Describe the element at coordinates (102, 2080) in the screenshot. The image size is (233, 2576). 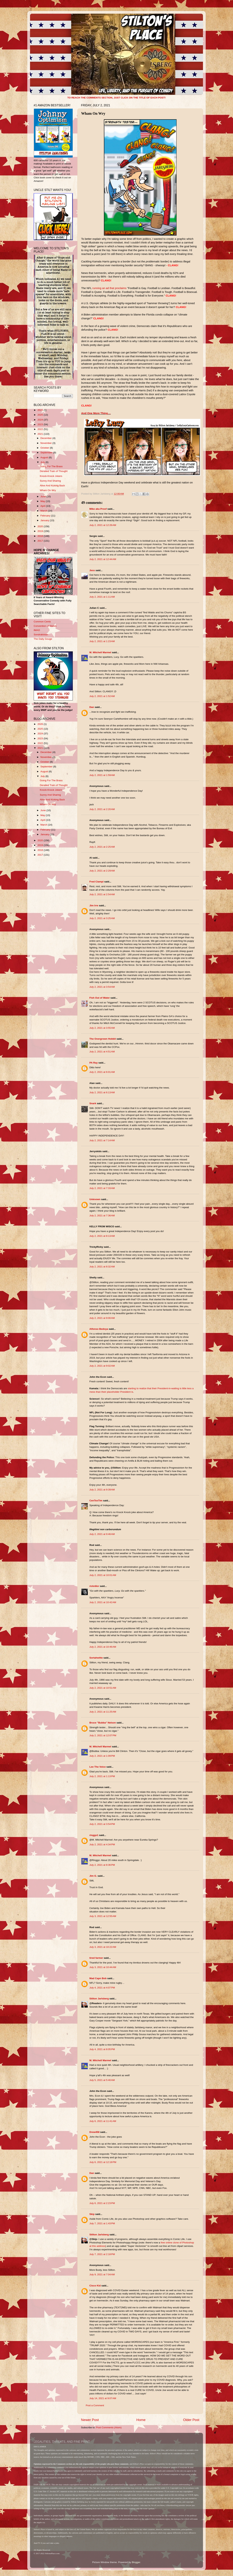
I see `July 5, 2021 at 5:40 AM` at that location.